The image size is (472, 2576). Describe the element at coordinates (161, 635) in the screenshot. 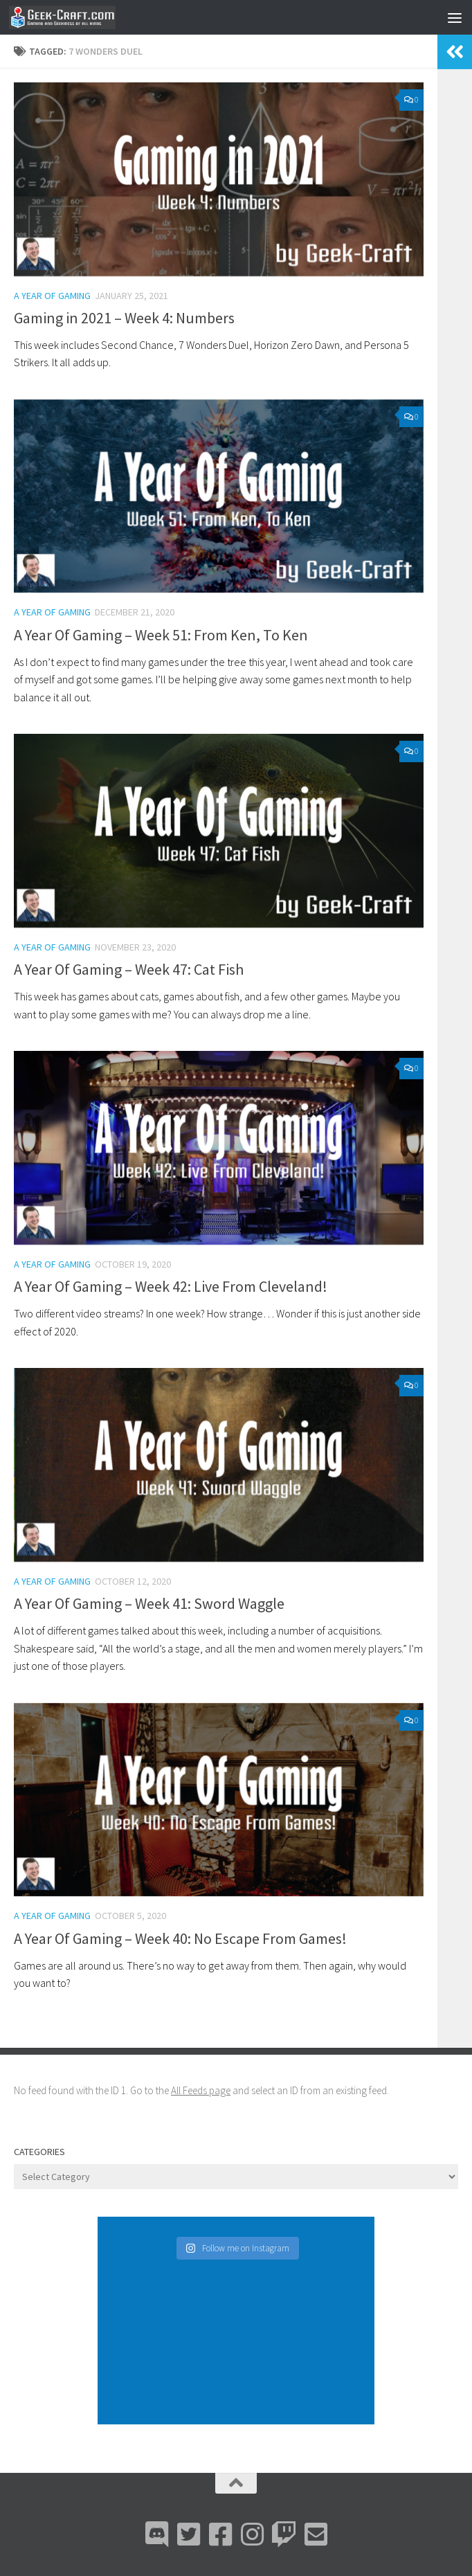

I see `A Year Of Gaming – Week 51: From Ken, To Ken` at that location.